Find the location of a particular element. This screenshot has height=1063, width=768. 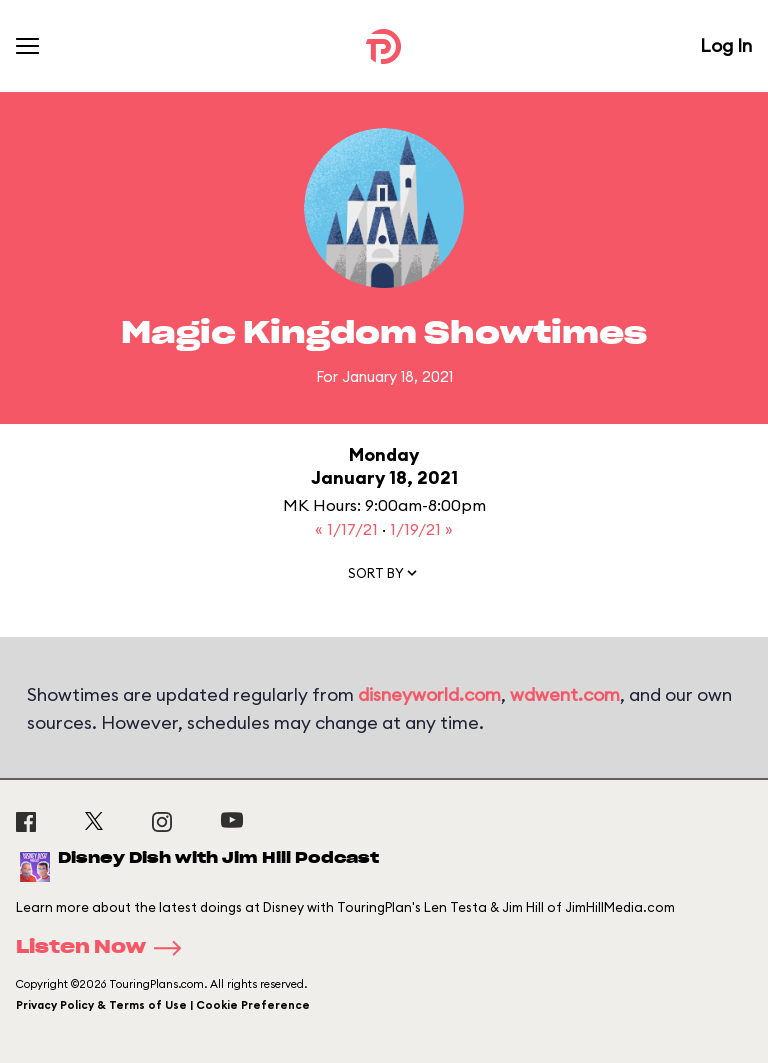

Log In is located at coordinates (726, 45).